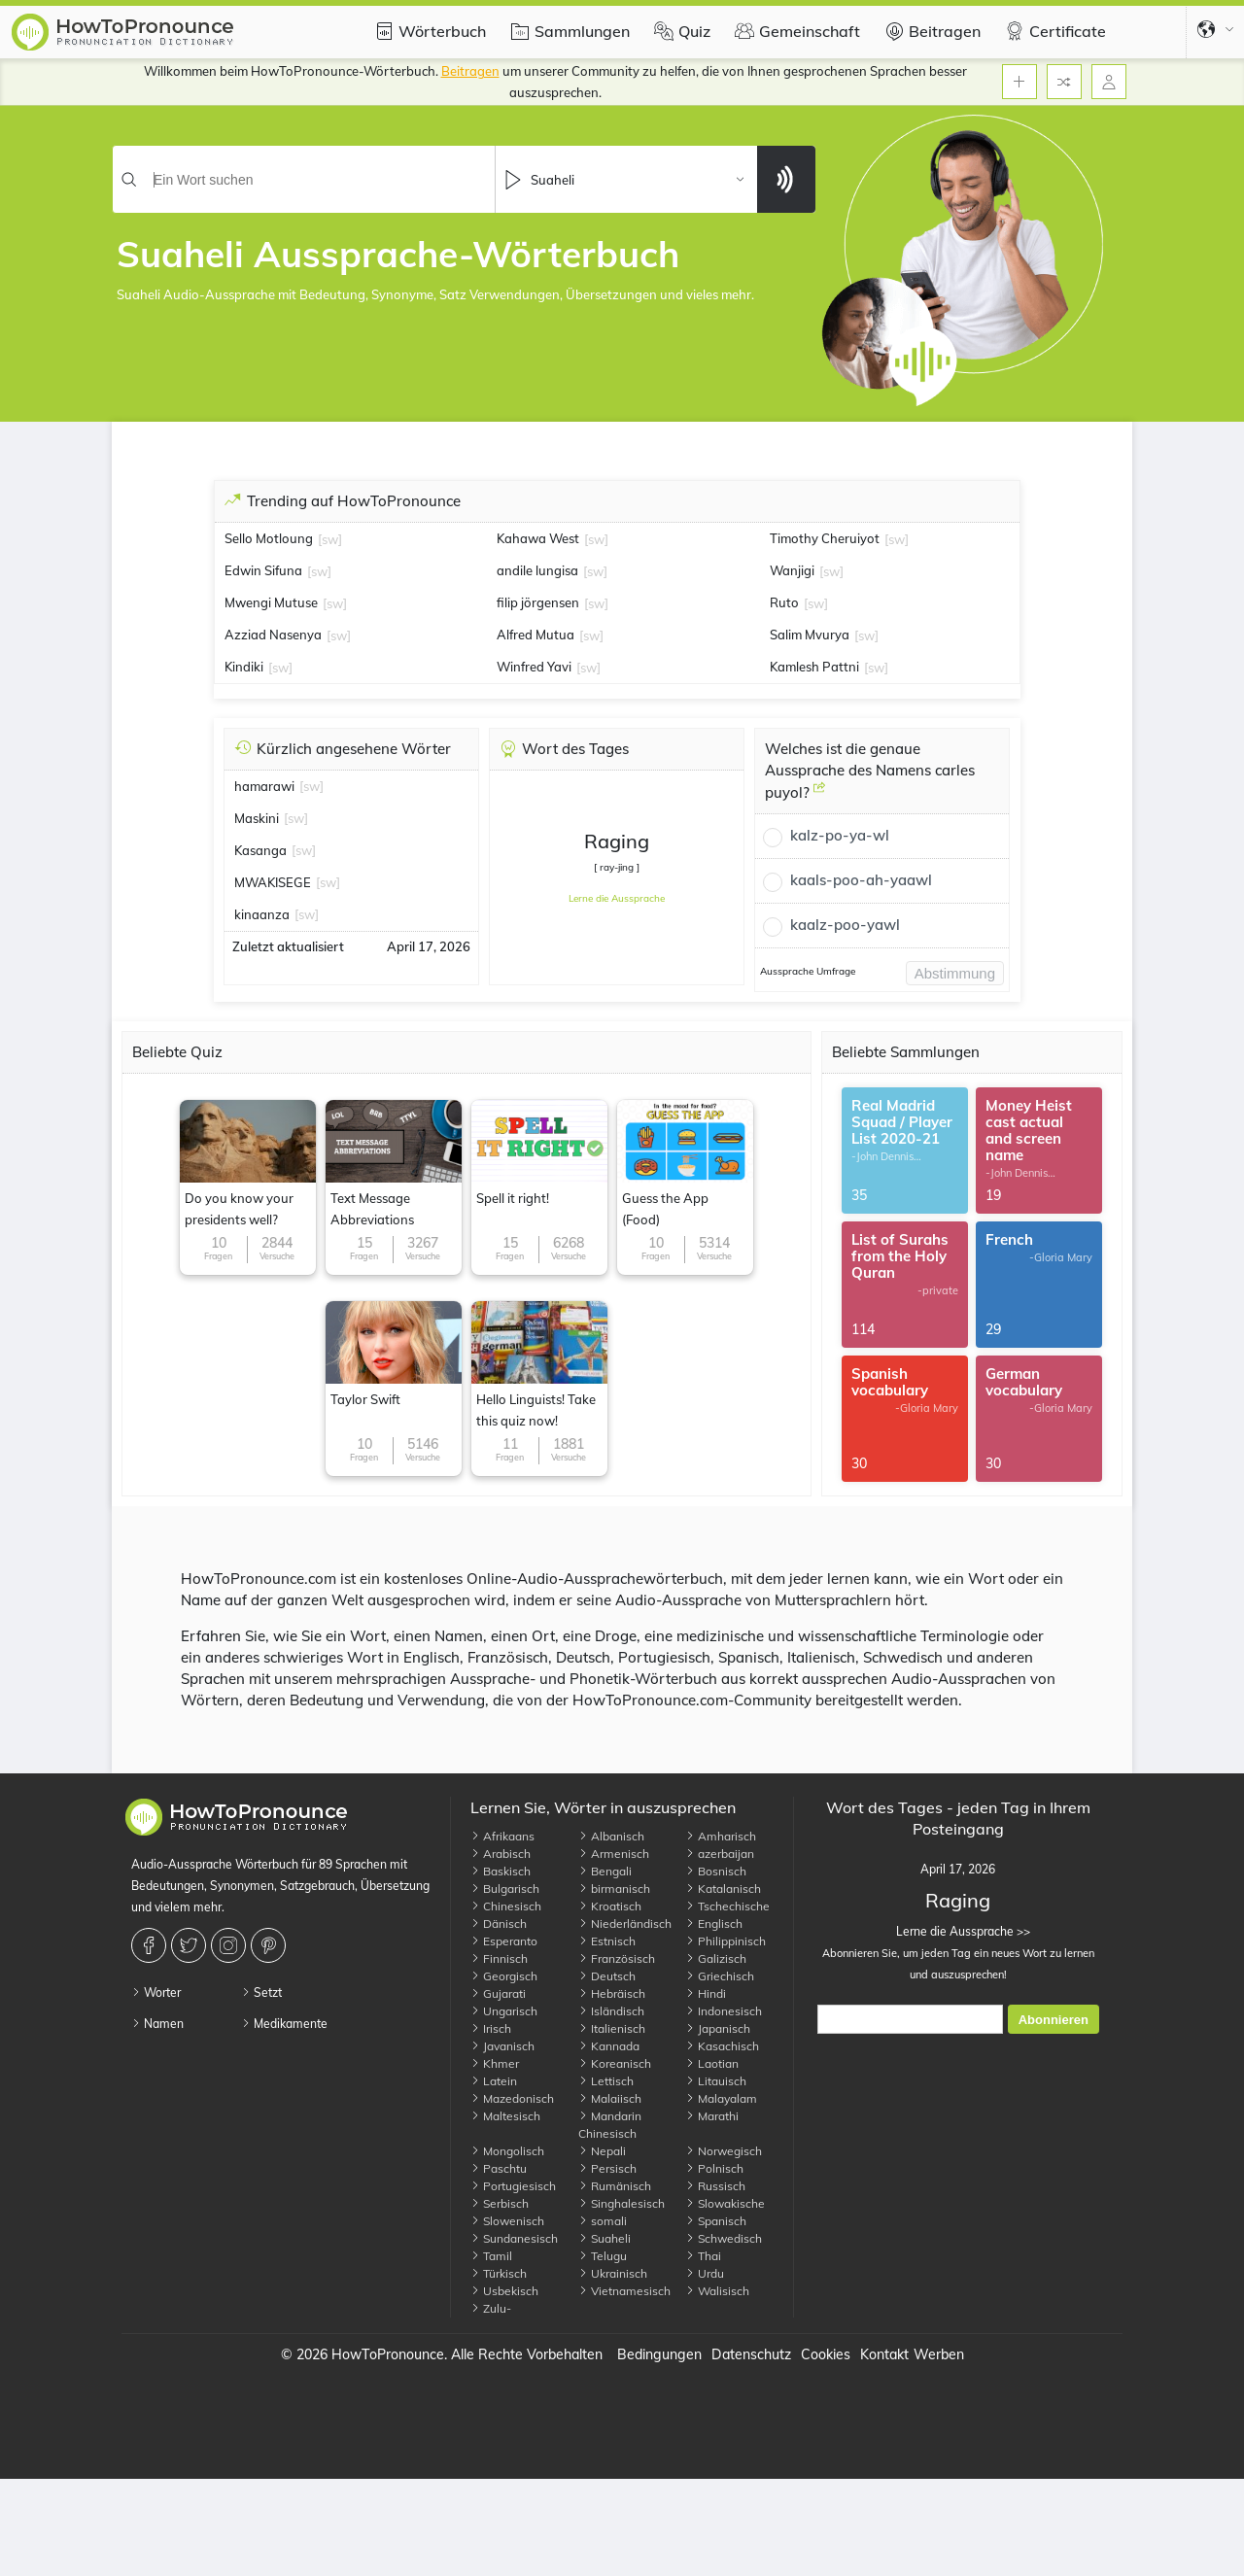 The image size is (1244, 2576). I want to click on Usbekisch, so click(504, 2291).